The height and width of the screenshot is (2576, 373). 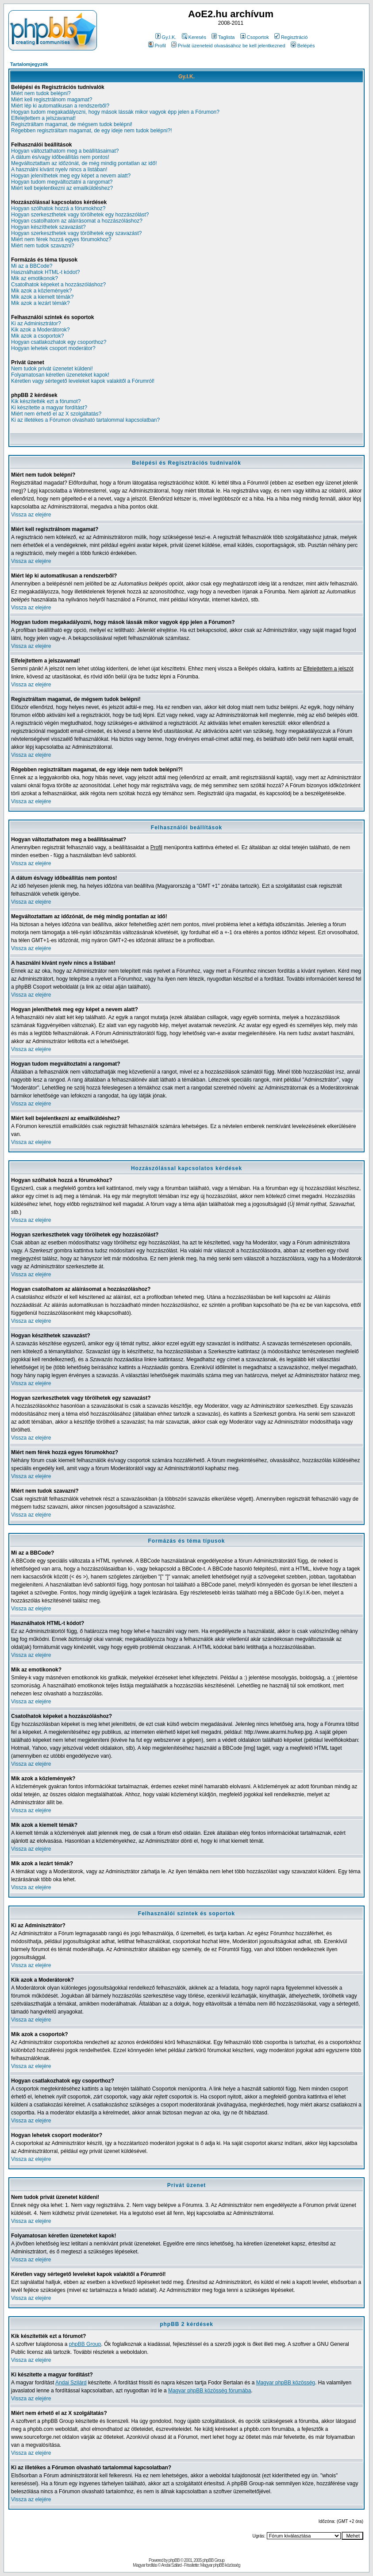 What do you see at coordinates (40, 303) in the screenshot?
I see `Mik azok a lezárt témák?` at bounding box center [40, 303].